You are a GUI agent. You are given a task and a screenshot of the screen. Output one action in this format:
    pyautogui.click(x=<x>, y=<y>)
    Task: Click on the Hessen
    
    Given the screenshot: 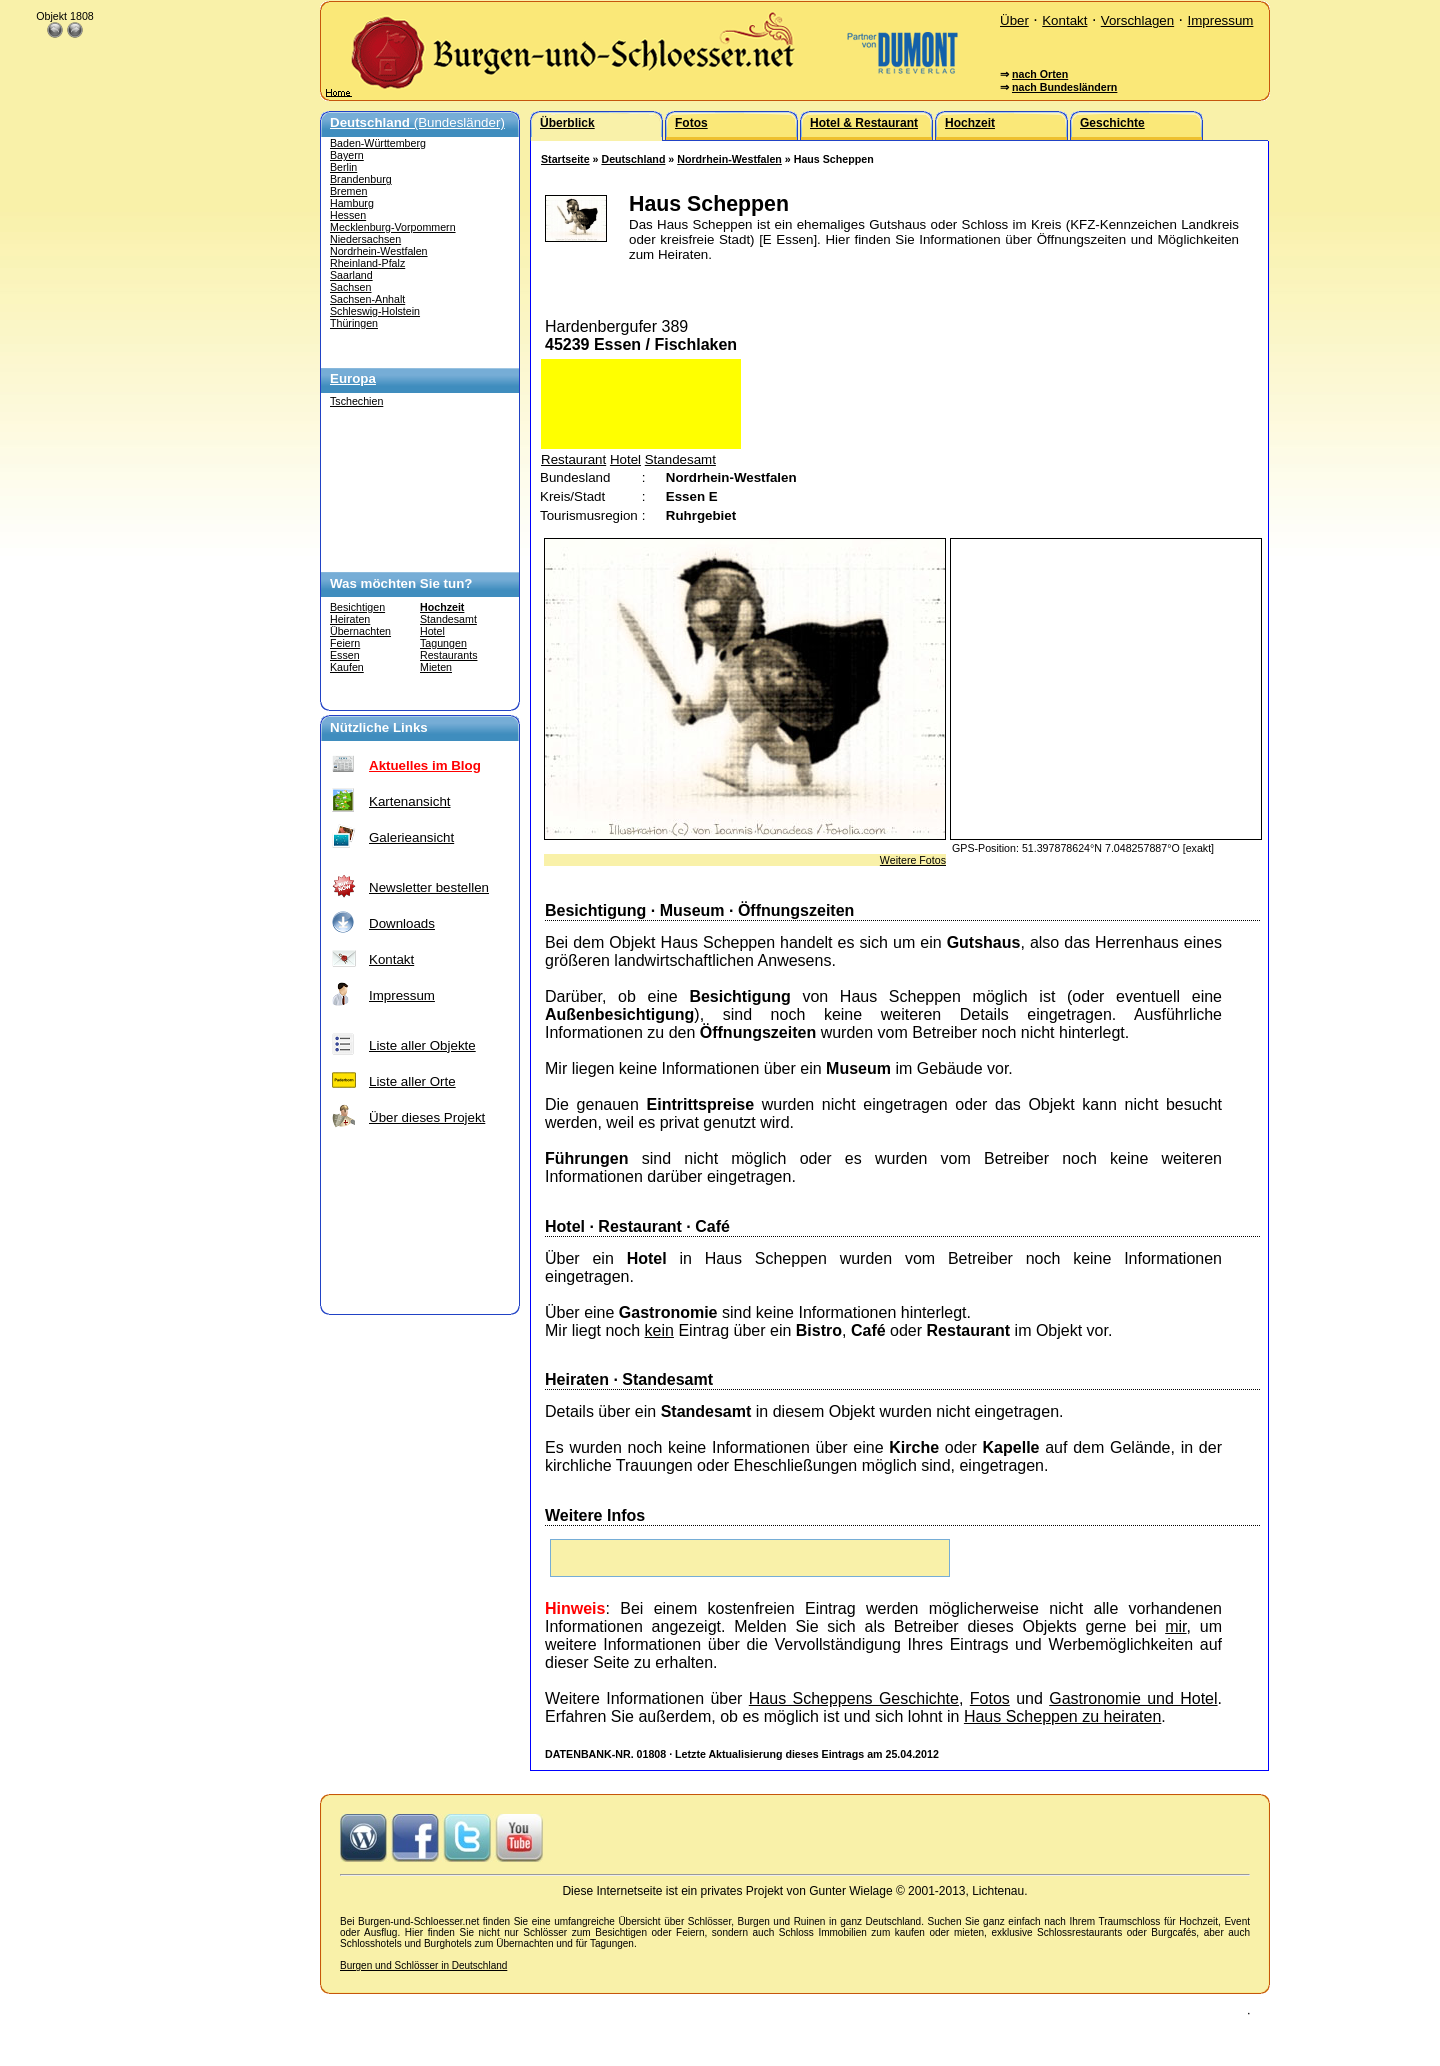 What is the action you would take?
    pyautogui.click(x=348, y=215)
    